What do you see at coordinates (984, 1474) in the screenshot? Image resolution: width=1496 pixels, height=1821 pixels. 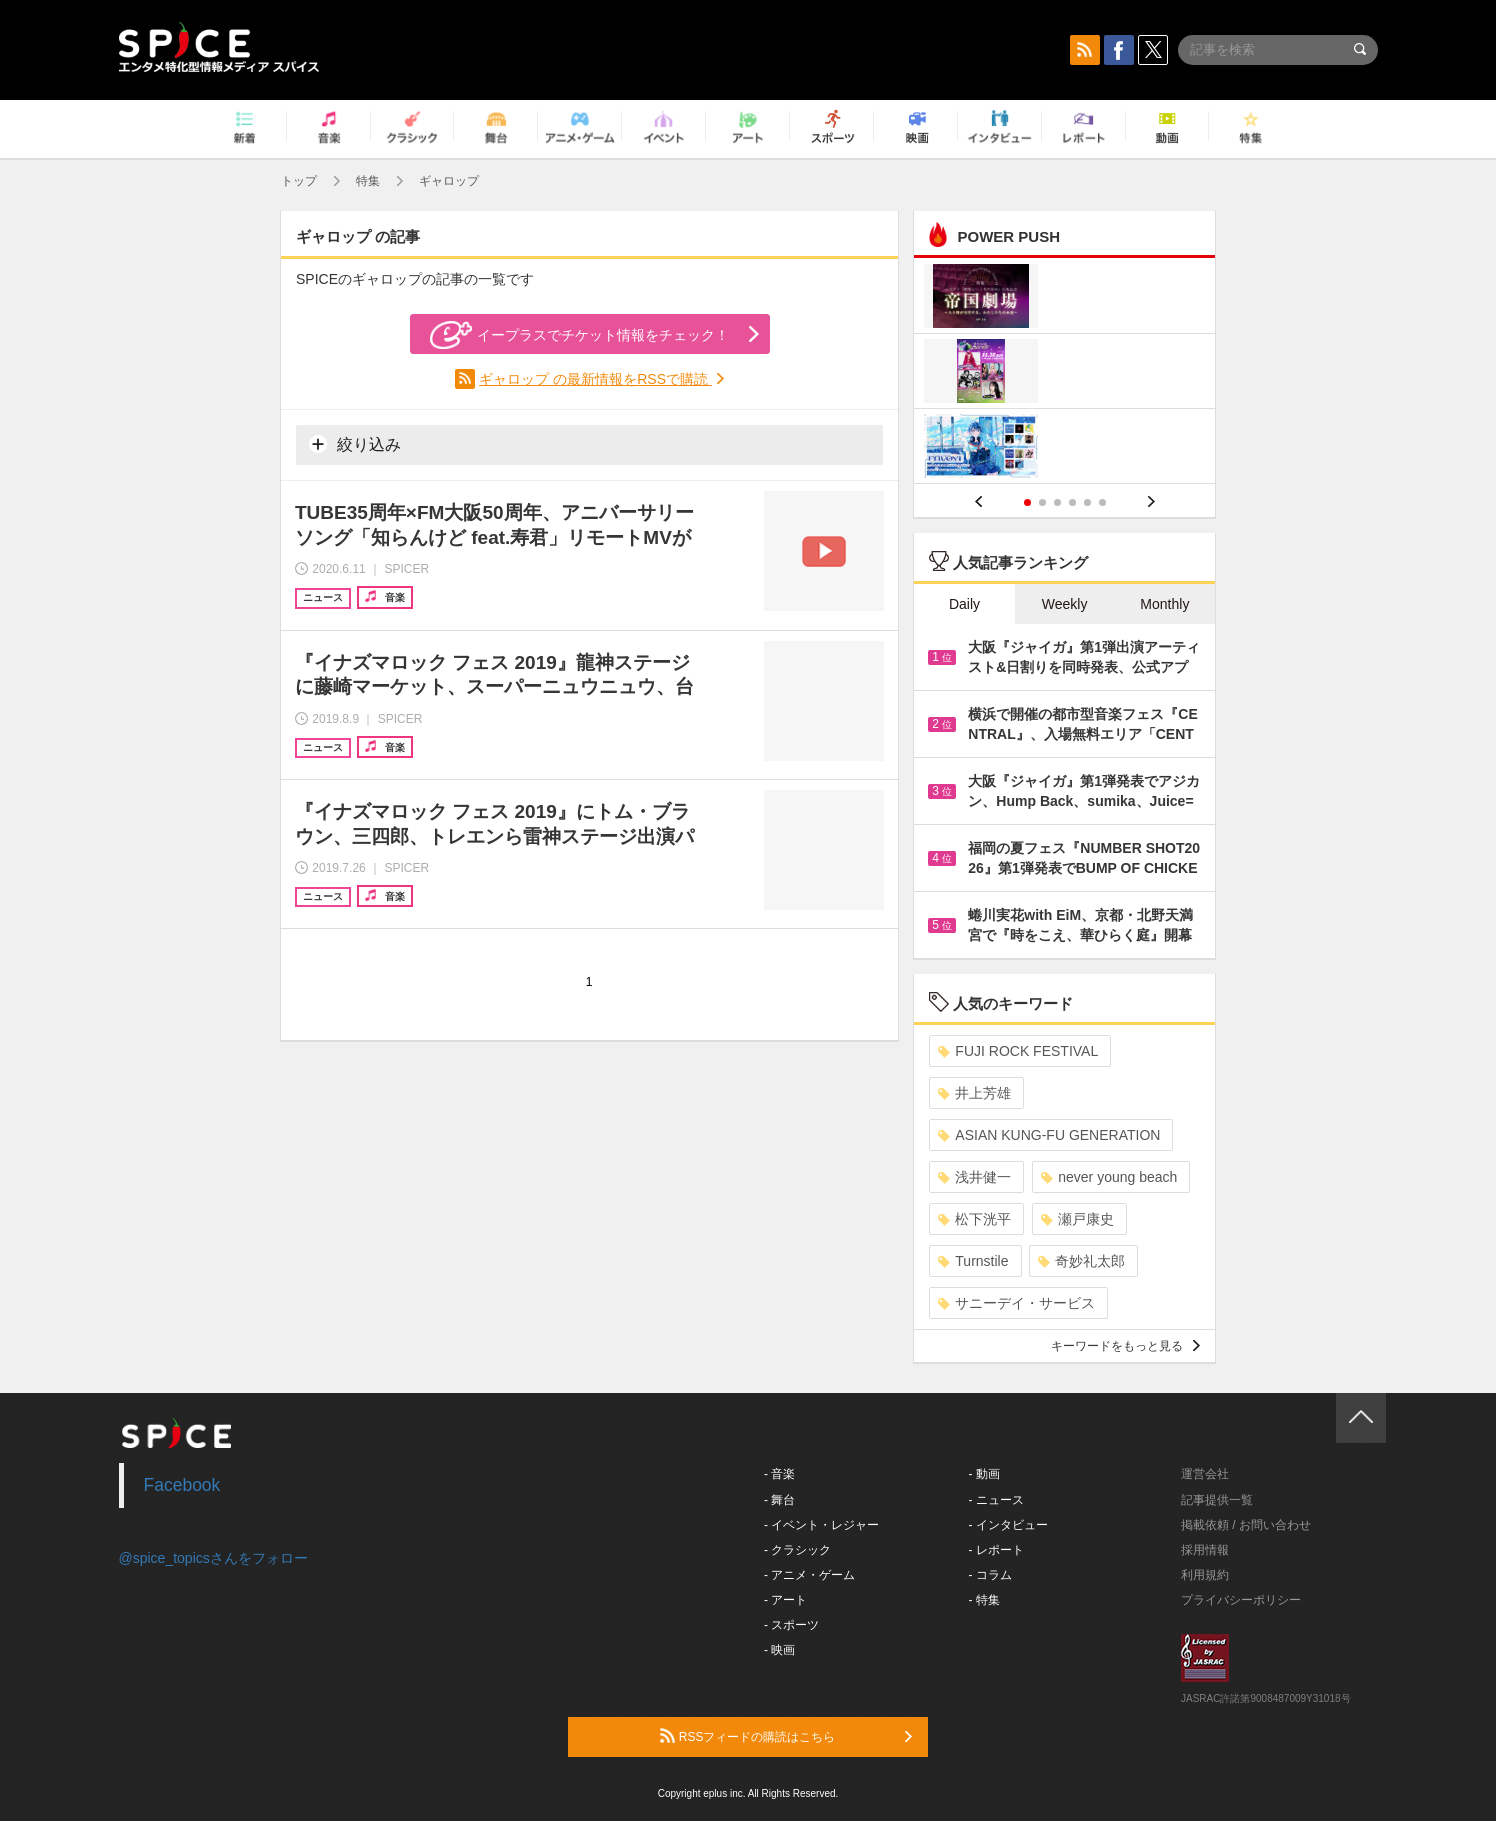 I see `- 動画` at bounding box center [984, 1474].